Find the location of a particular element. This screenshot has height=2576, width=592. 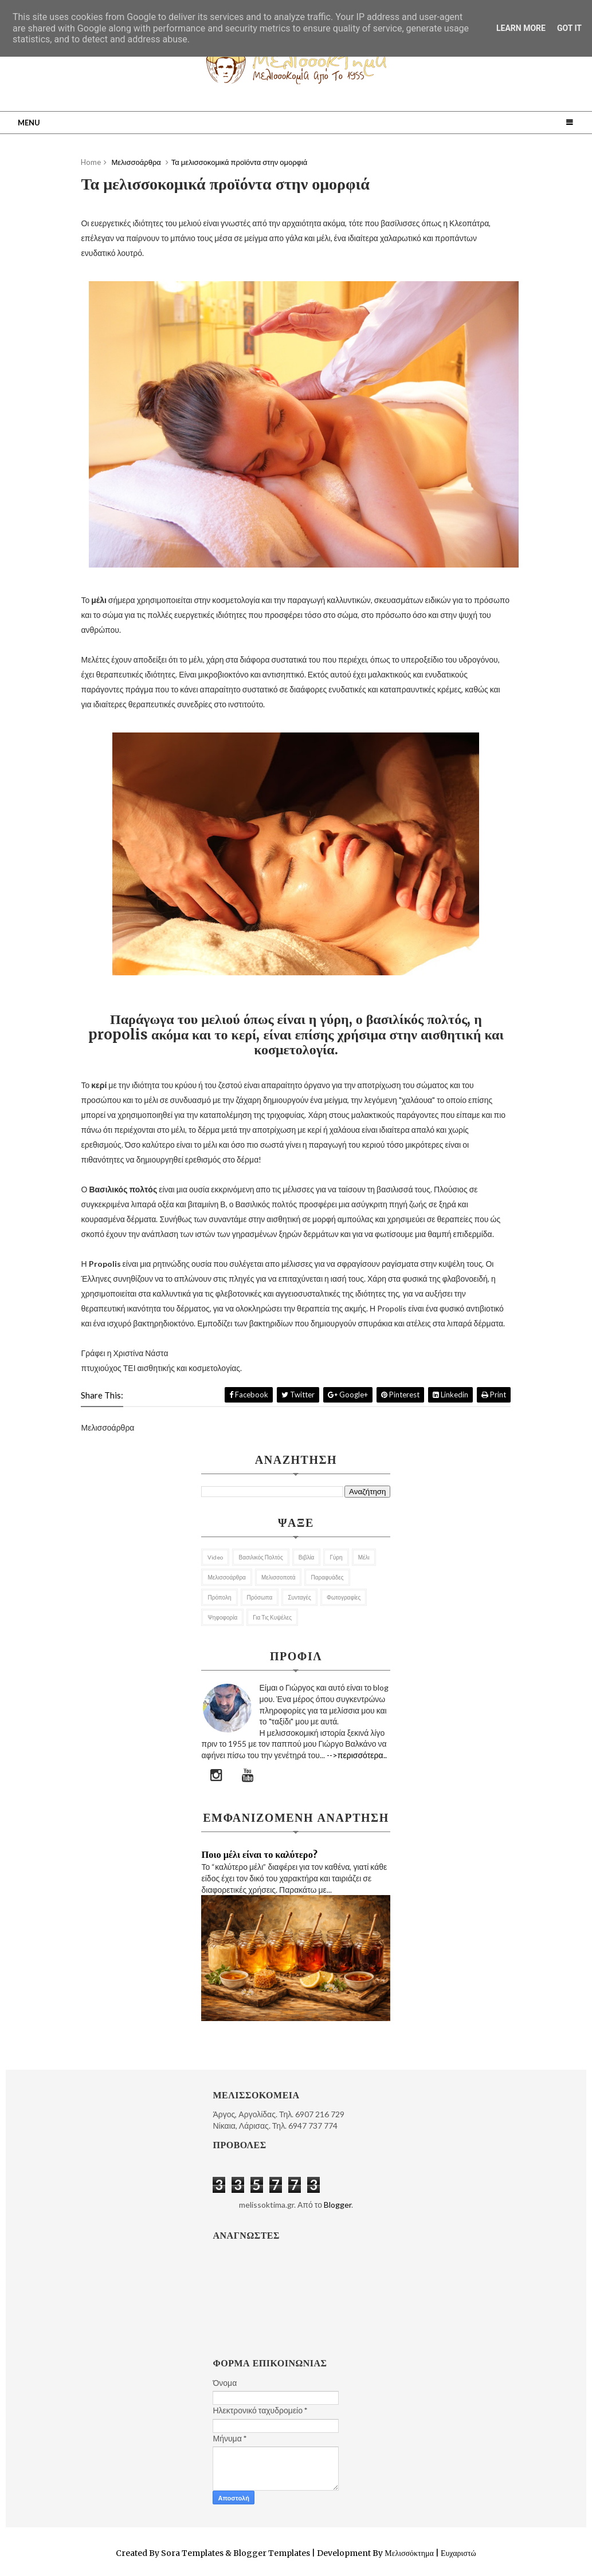

Blogger is located at coordinates (337, 2204).